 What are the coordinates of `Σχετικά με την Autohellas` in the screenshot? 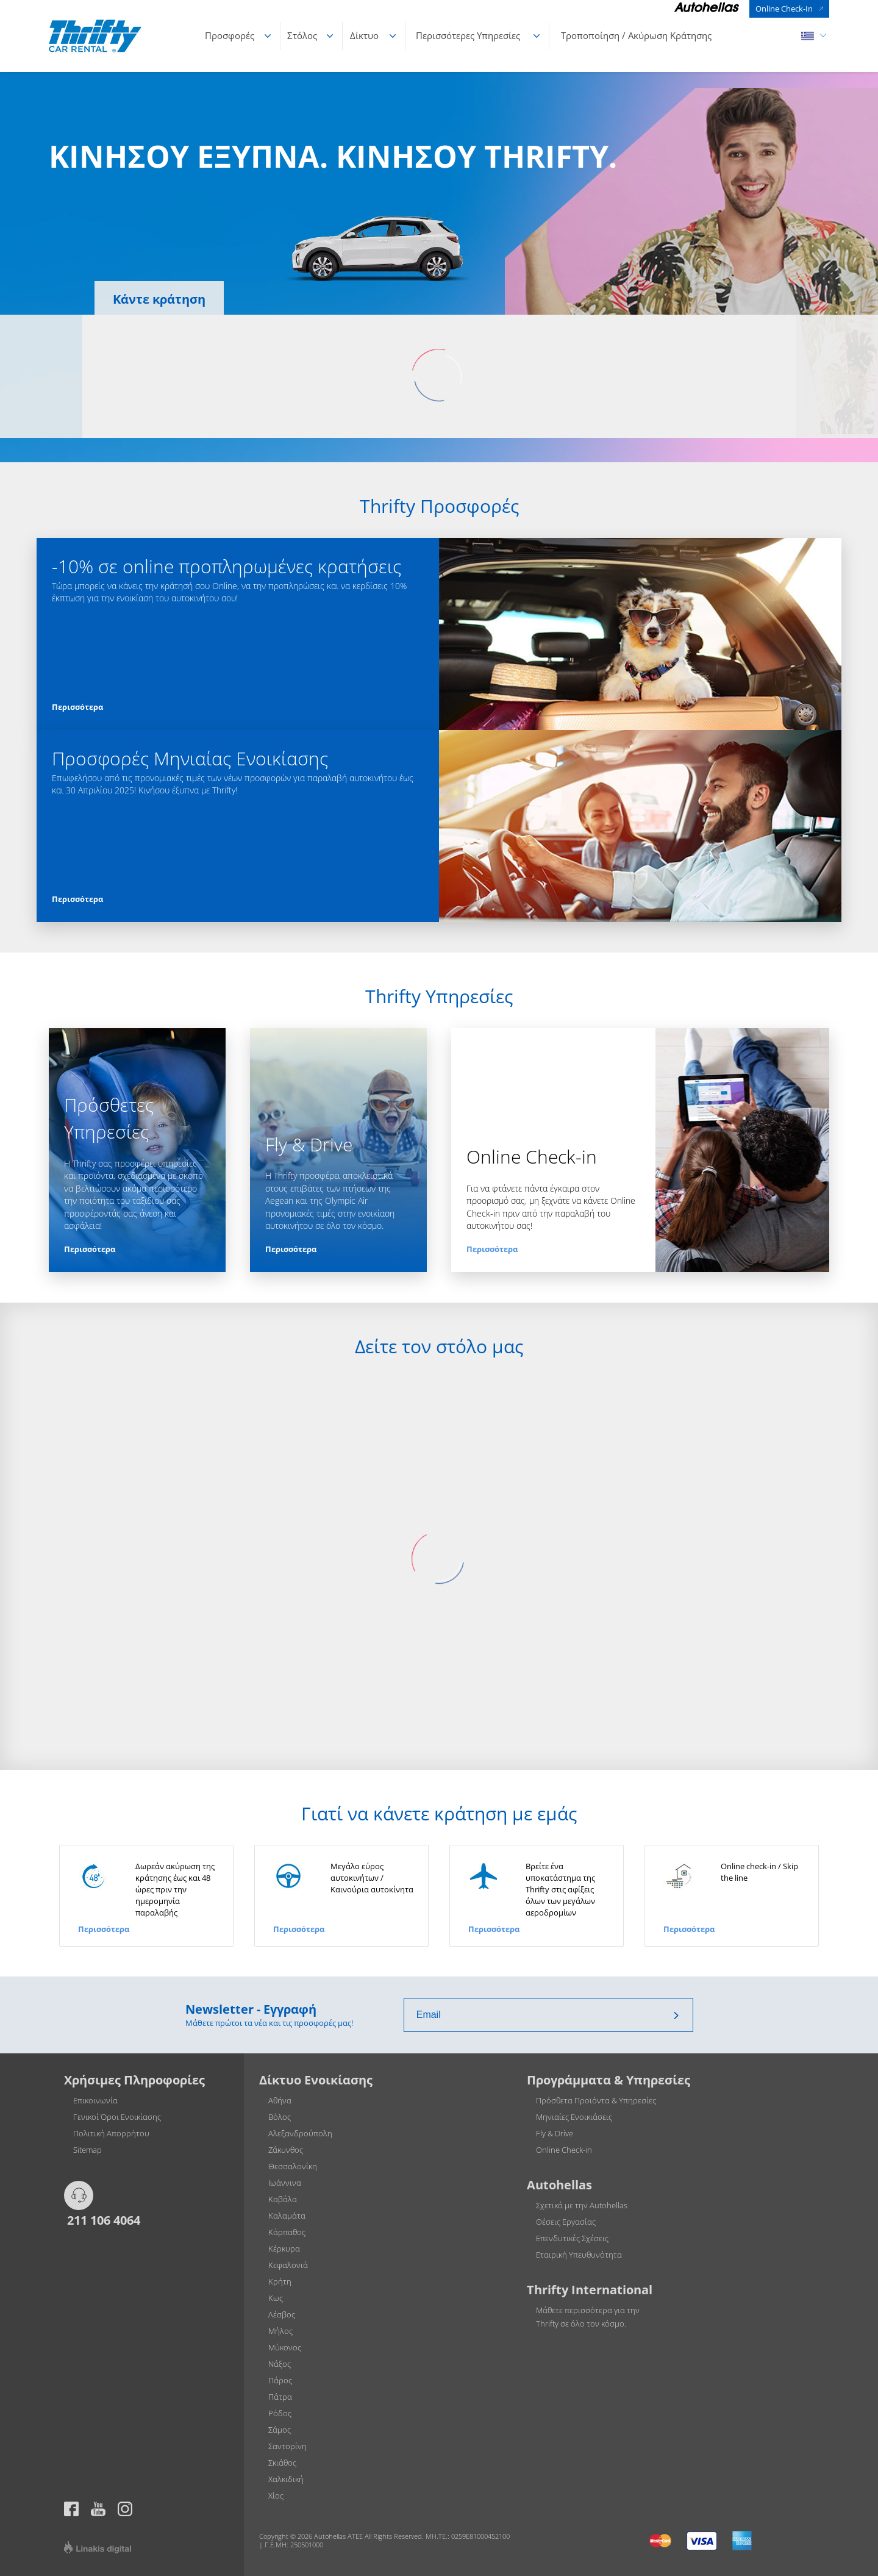 It's located at (581, 2205).